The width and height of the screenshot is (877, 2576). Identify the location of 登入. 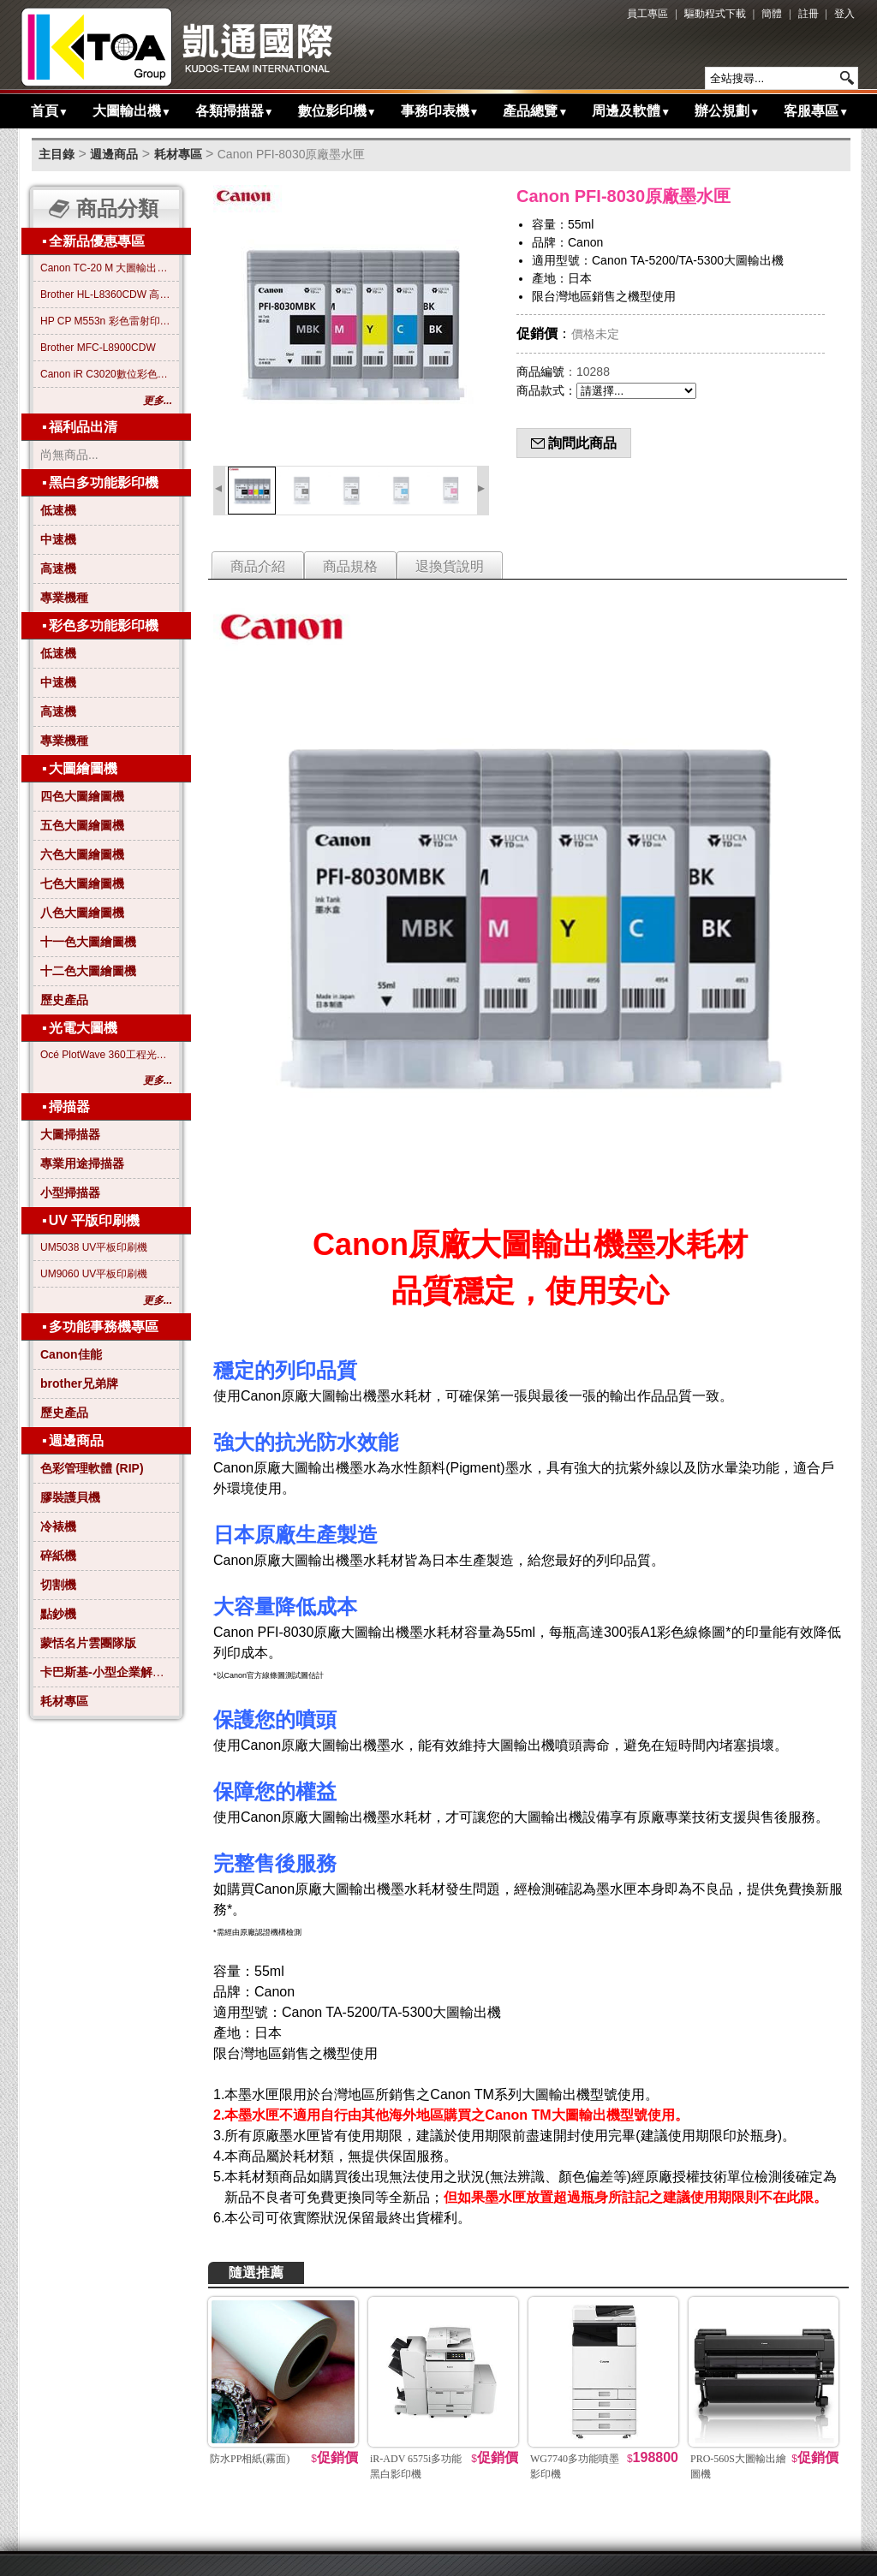
(844, 14).